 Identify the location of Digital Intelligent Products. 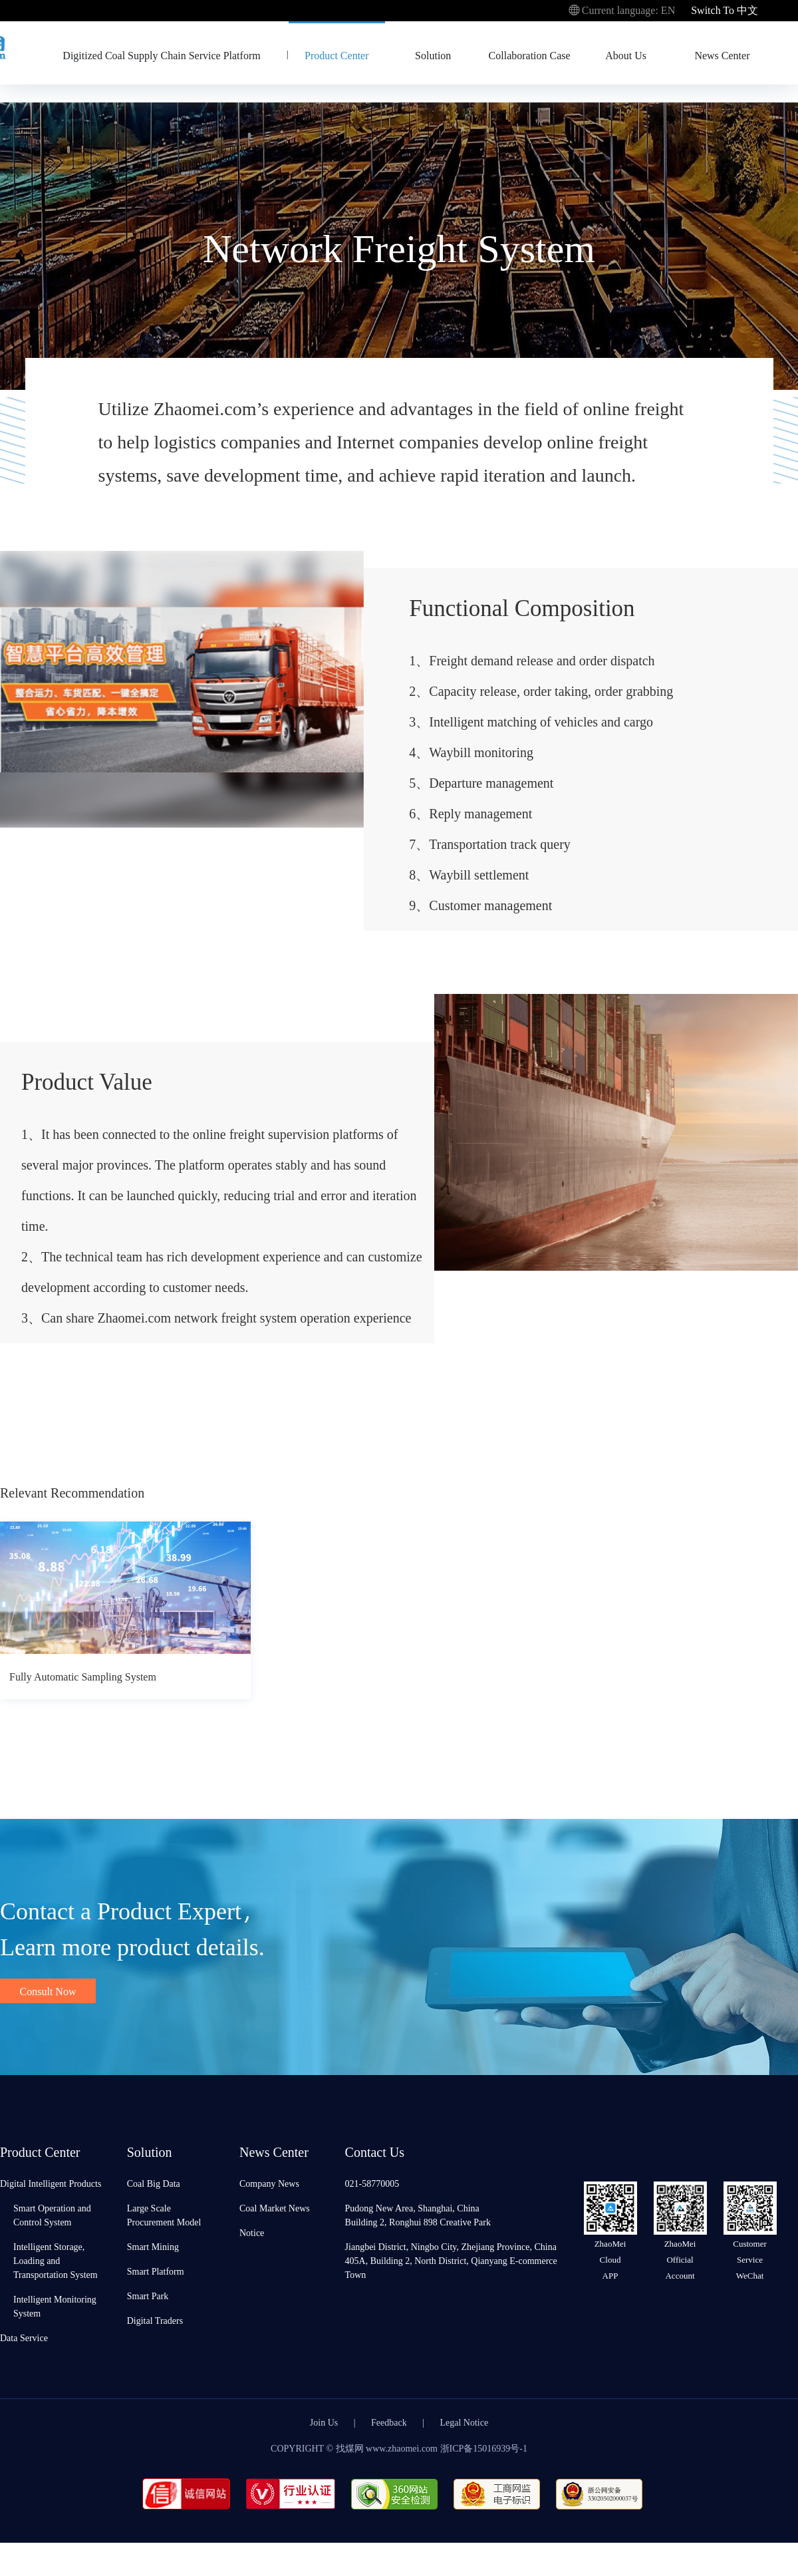
(50, 2183).